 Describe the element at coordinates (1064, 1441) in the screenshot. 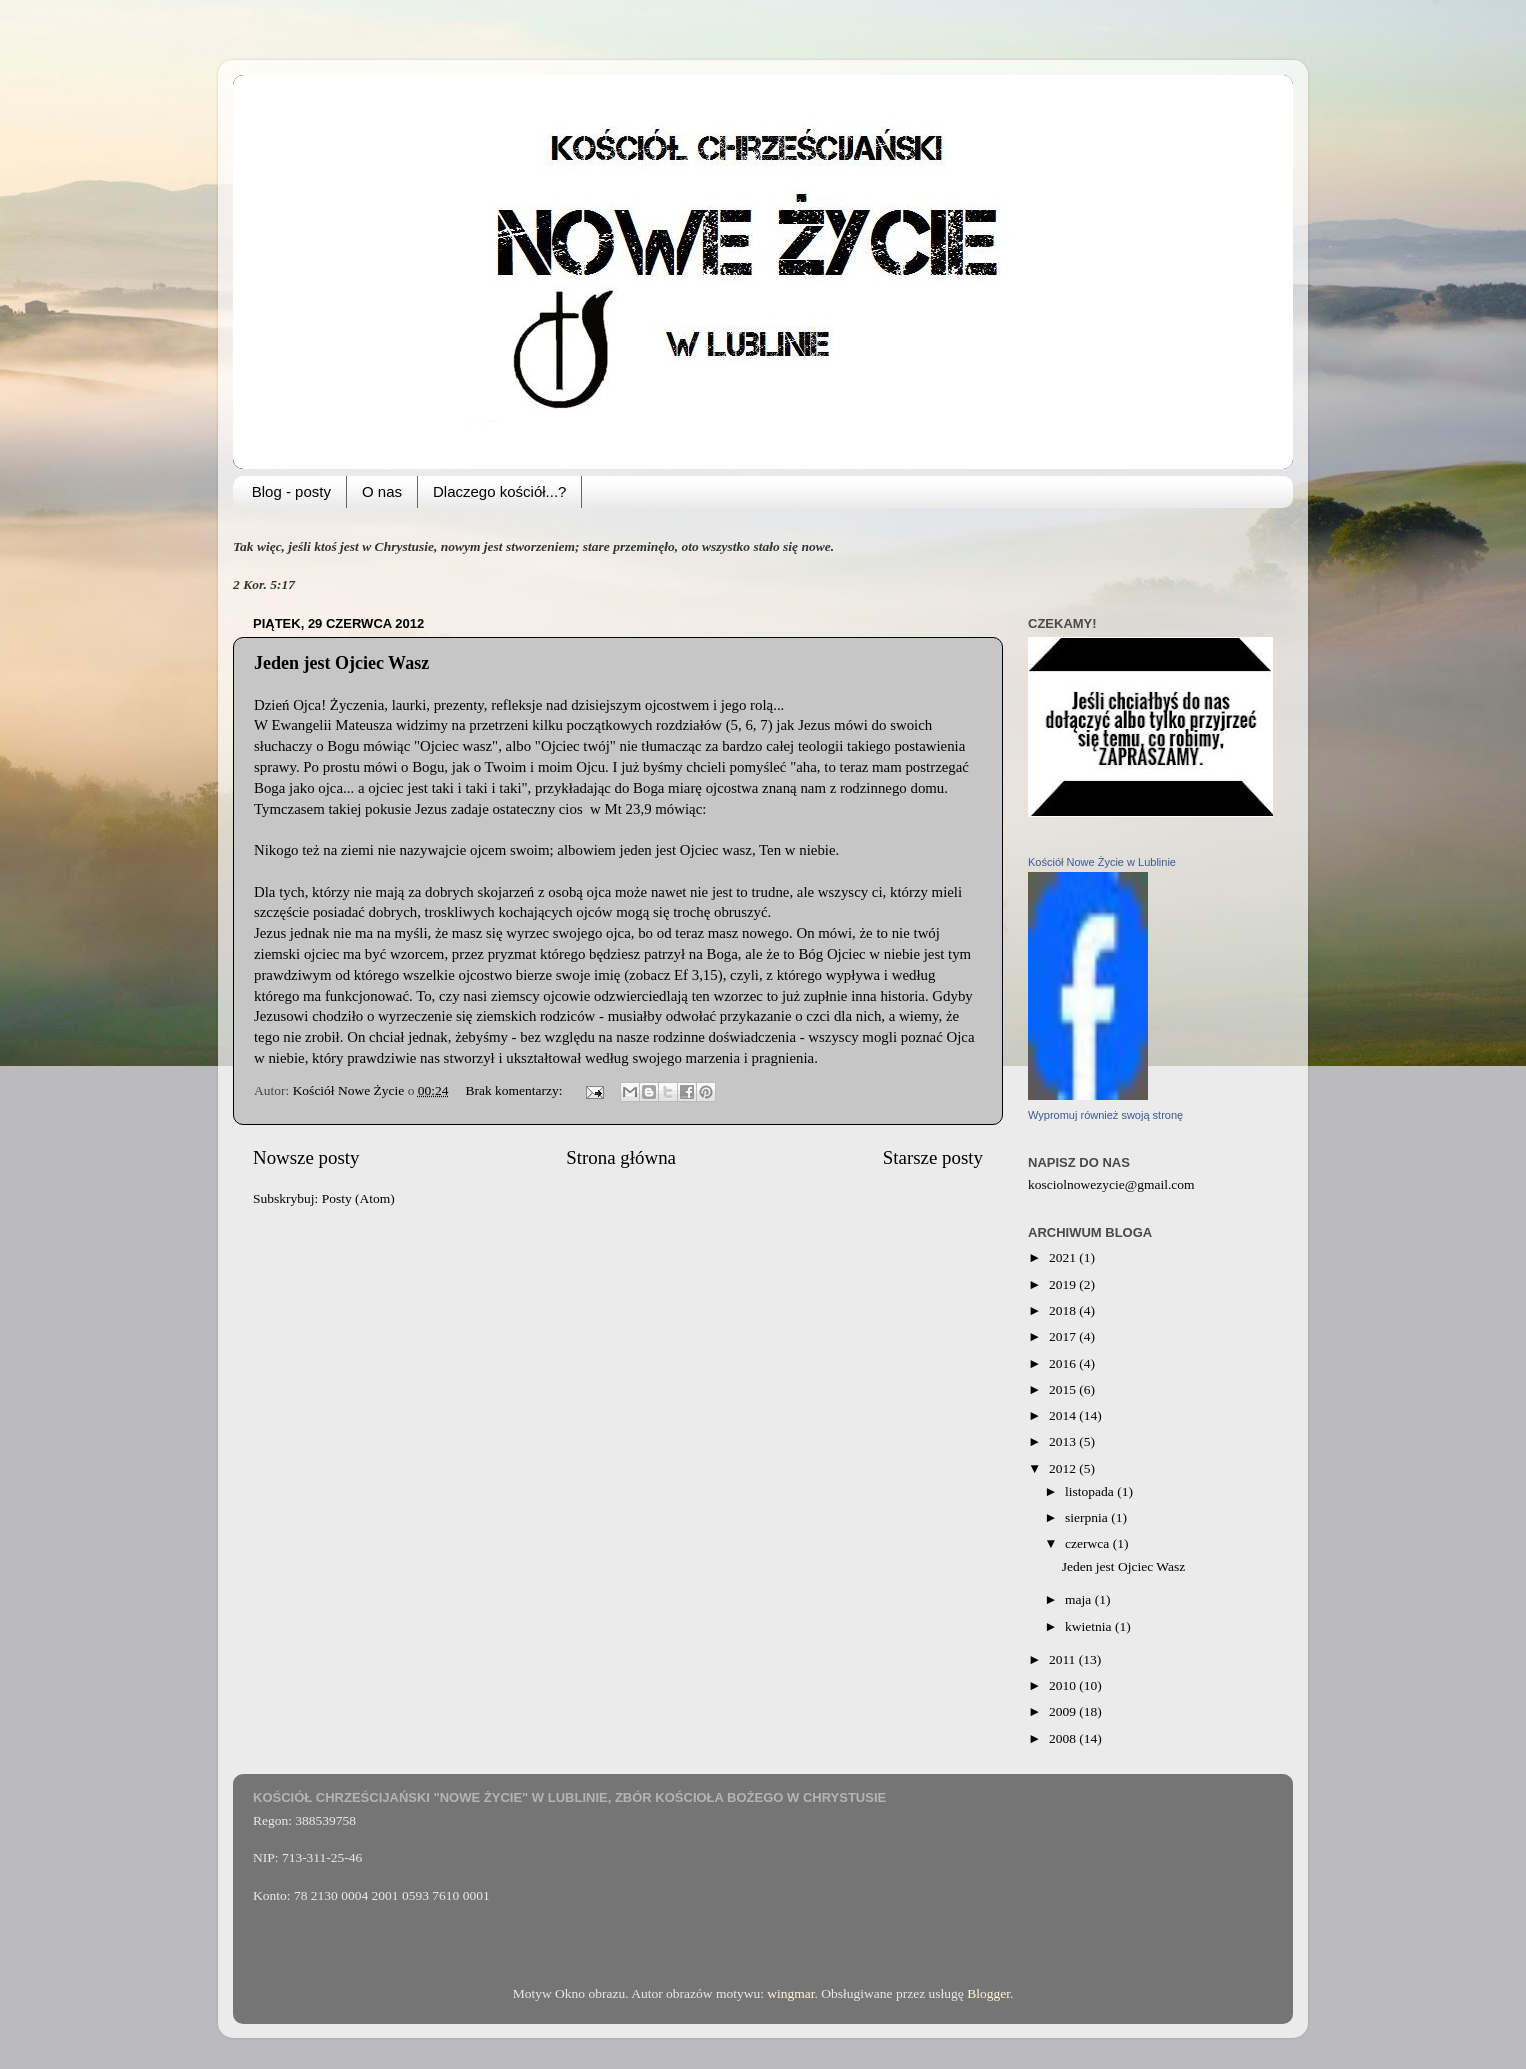

I see `2013` at that location.